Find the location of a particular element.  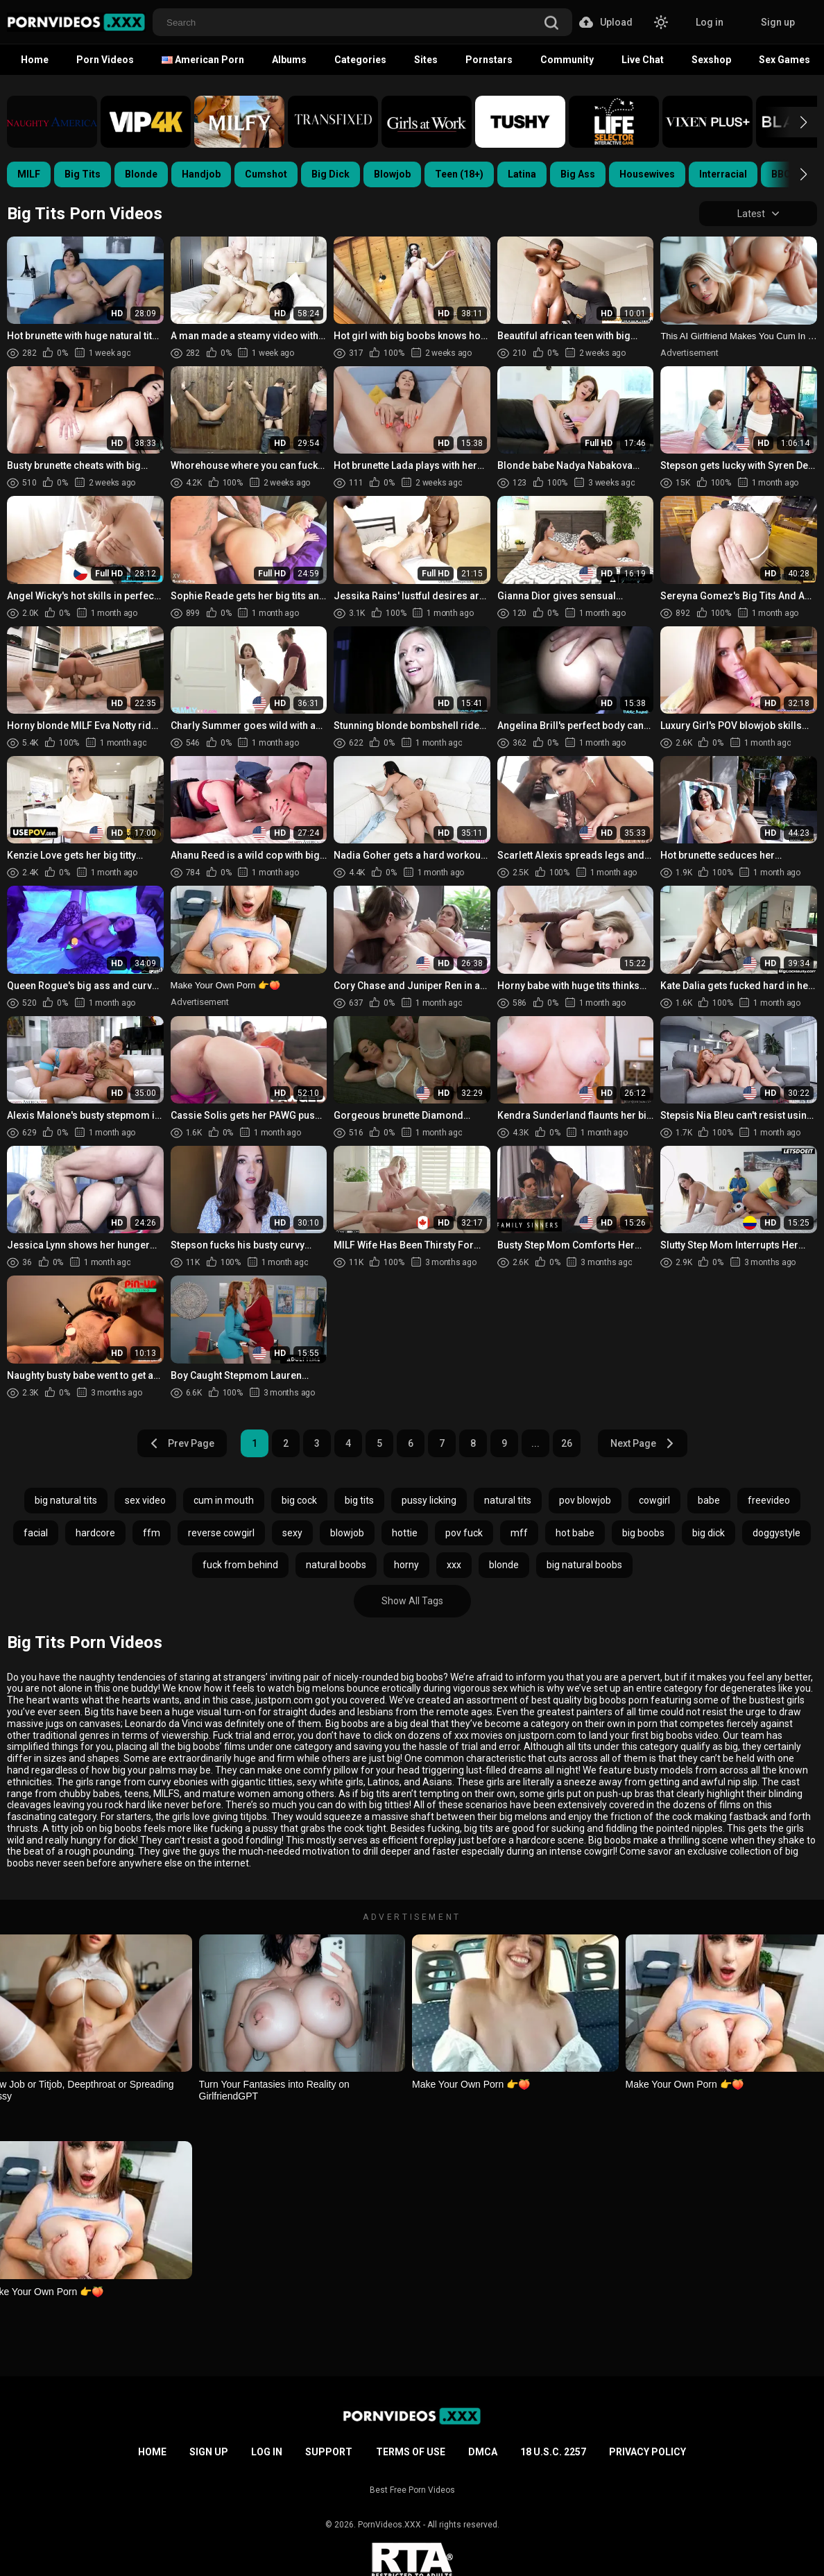

blonde is located at coordinates (504, 1564).